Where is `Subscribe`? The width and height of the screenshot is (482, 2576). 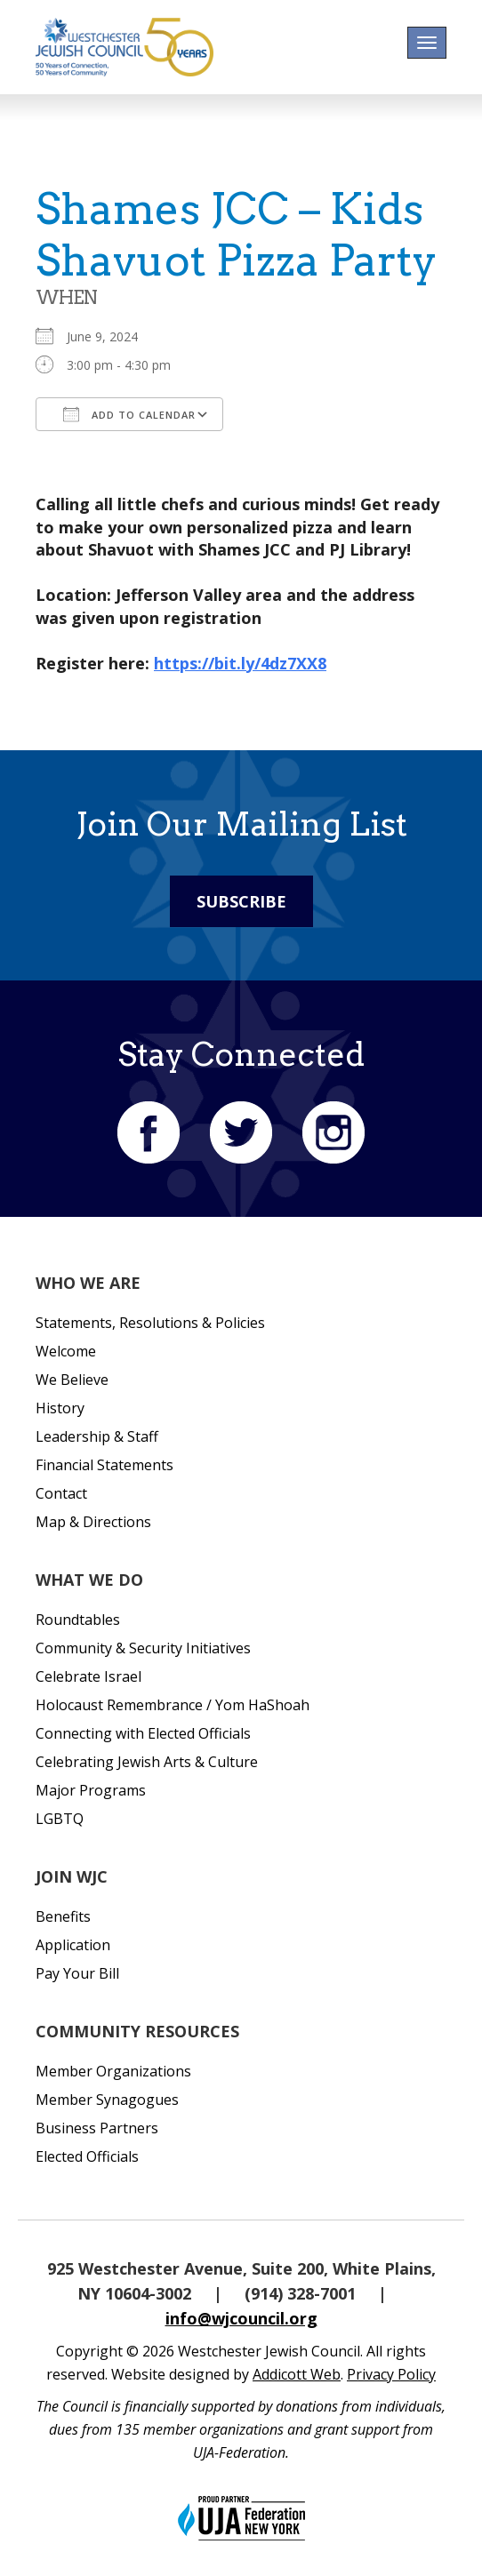
Subscribe is located at coordinates (241, 901).